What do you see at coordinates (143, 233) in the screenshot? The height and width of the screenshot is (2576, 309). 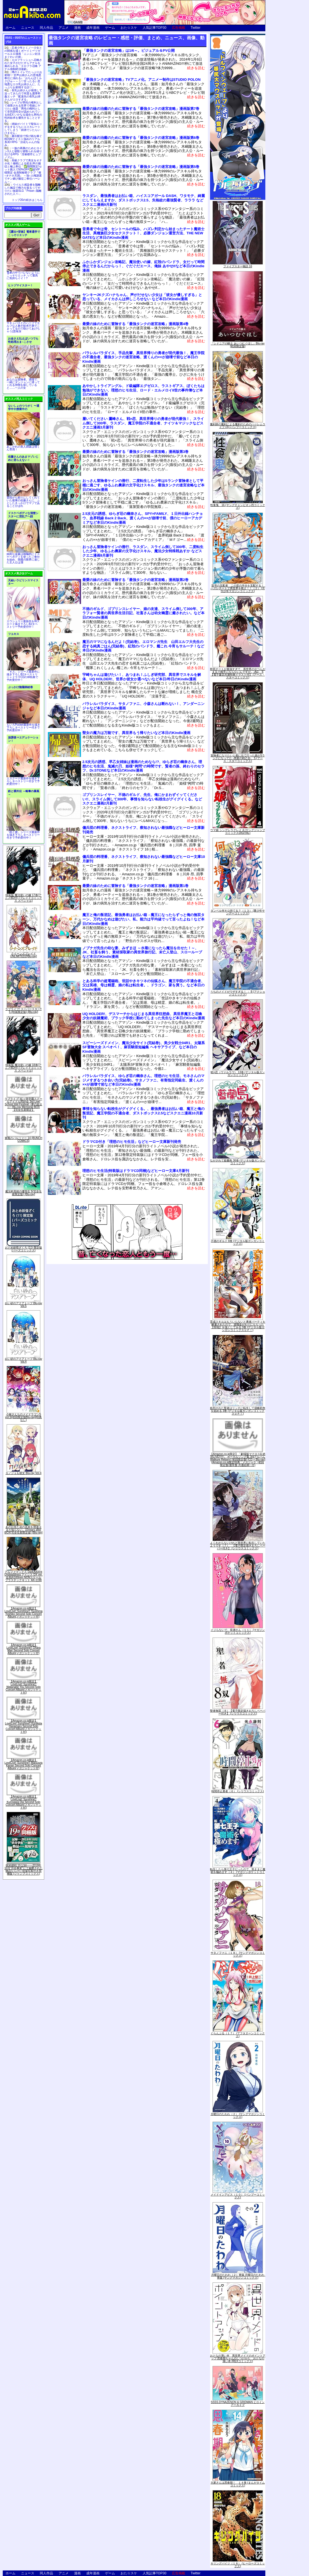 I see `昔勇者で今は骨、セントールの悩み、ハズレ判定から始まったチート魔術士生活、異種族巨少女セクステット！、必勝ダンジョン運営方法、THE NEW GATEなど本日のKindle漫画` at bounding box center [143, 233].